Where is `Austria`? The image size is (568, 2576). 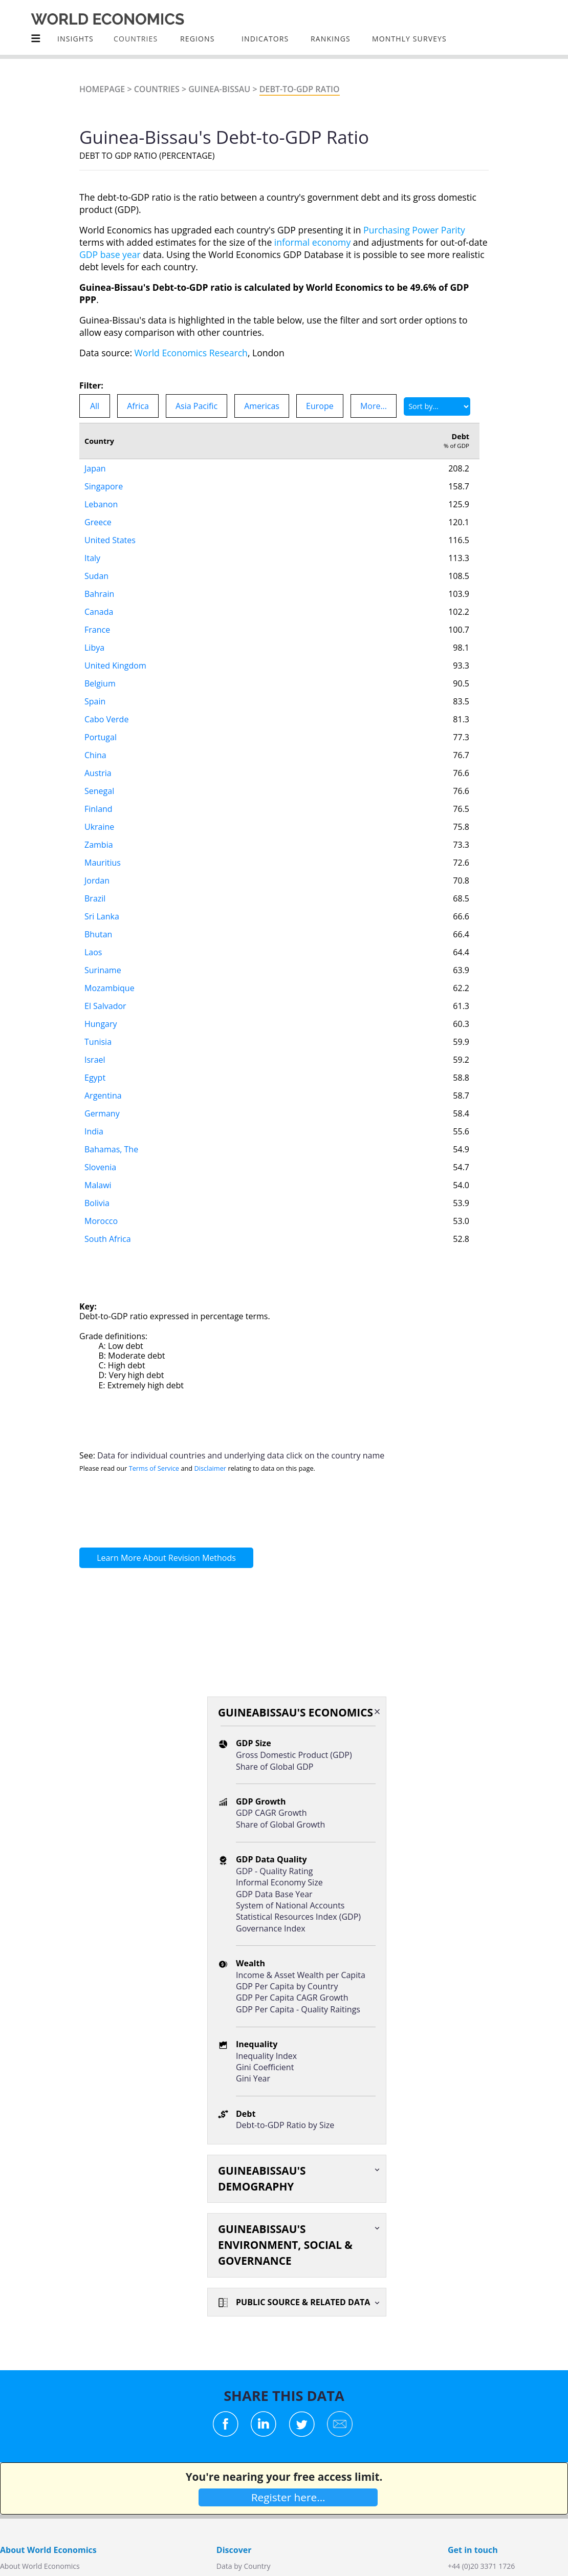 Austria is located at coordinates (98, 773).